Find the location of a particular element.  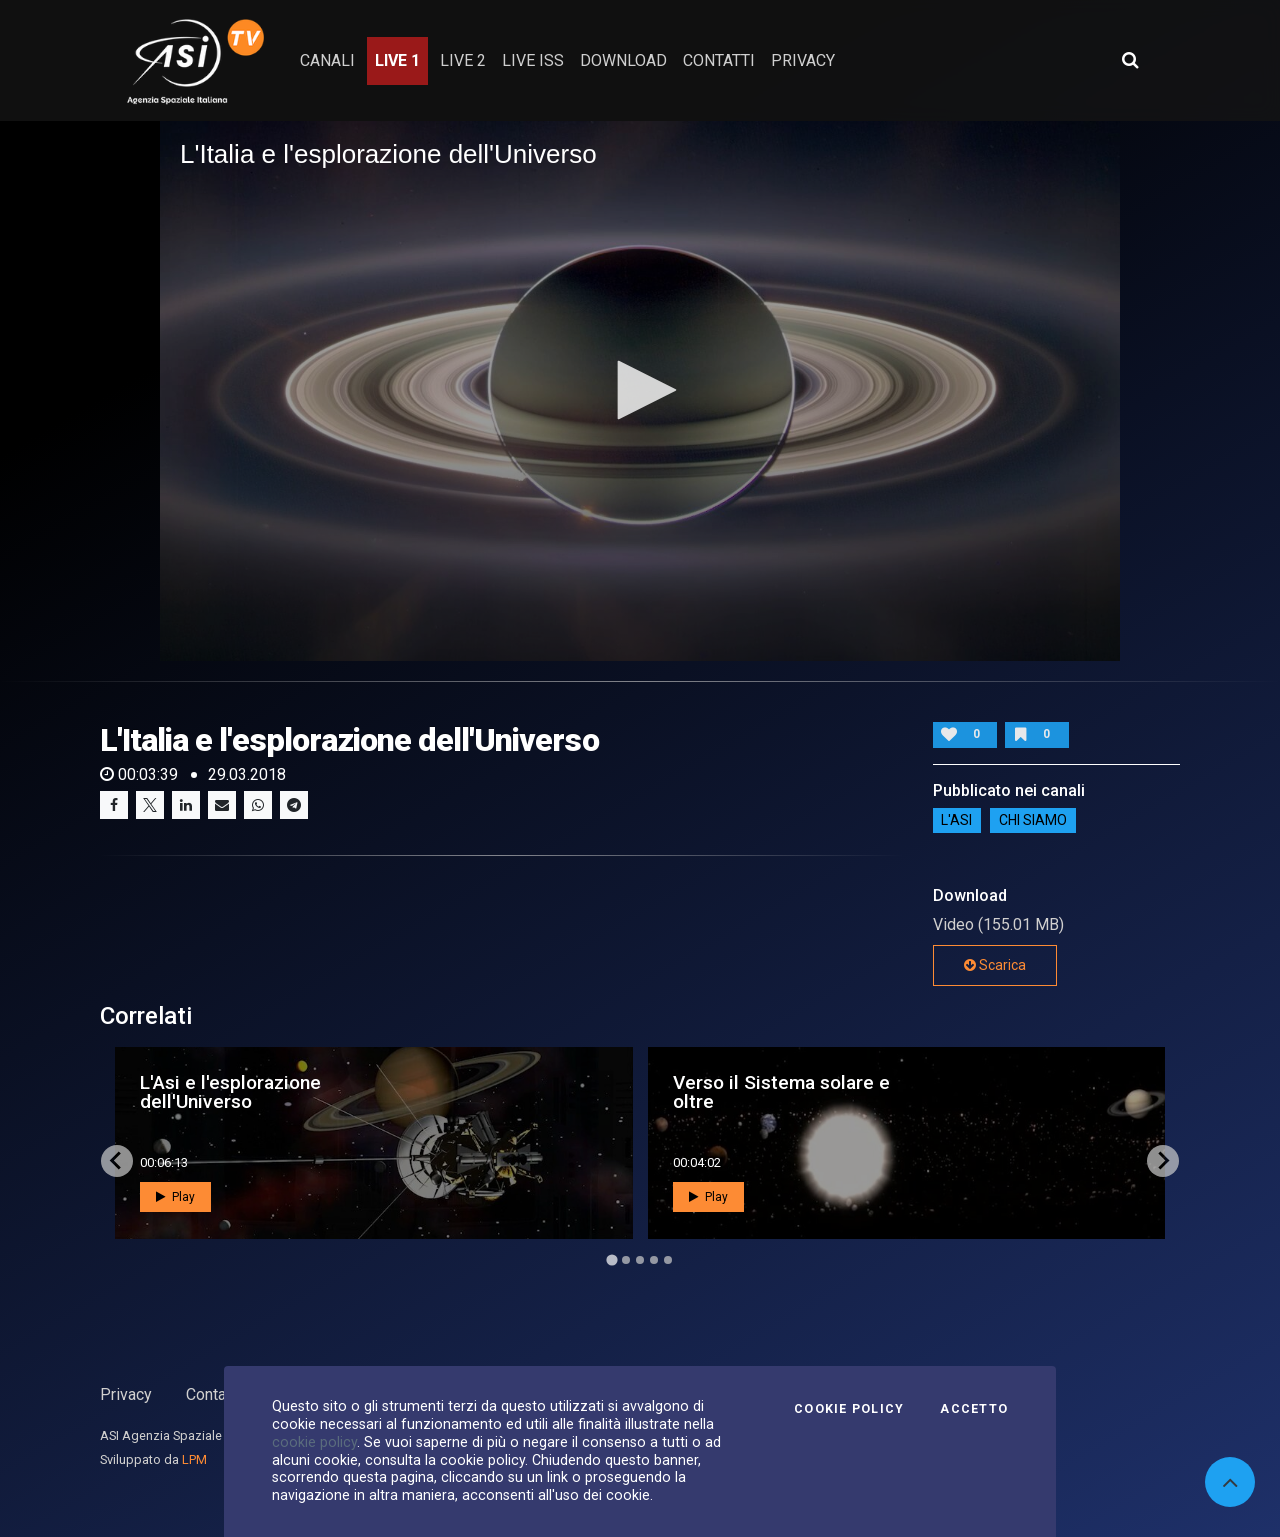

L'Asi e l'esplorazione dell'Universo is located at coordinates (230, 1092).